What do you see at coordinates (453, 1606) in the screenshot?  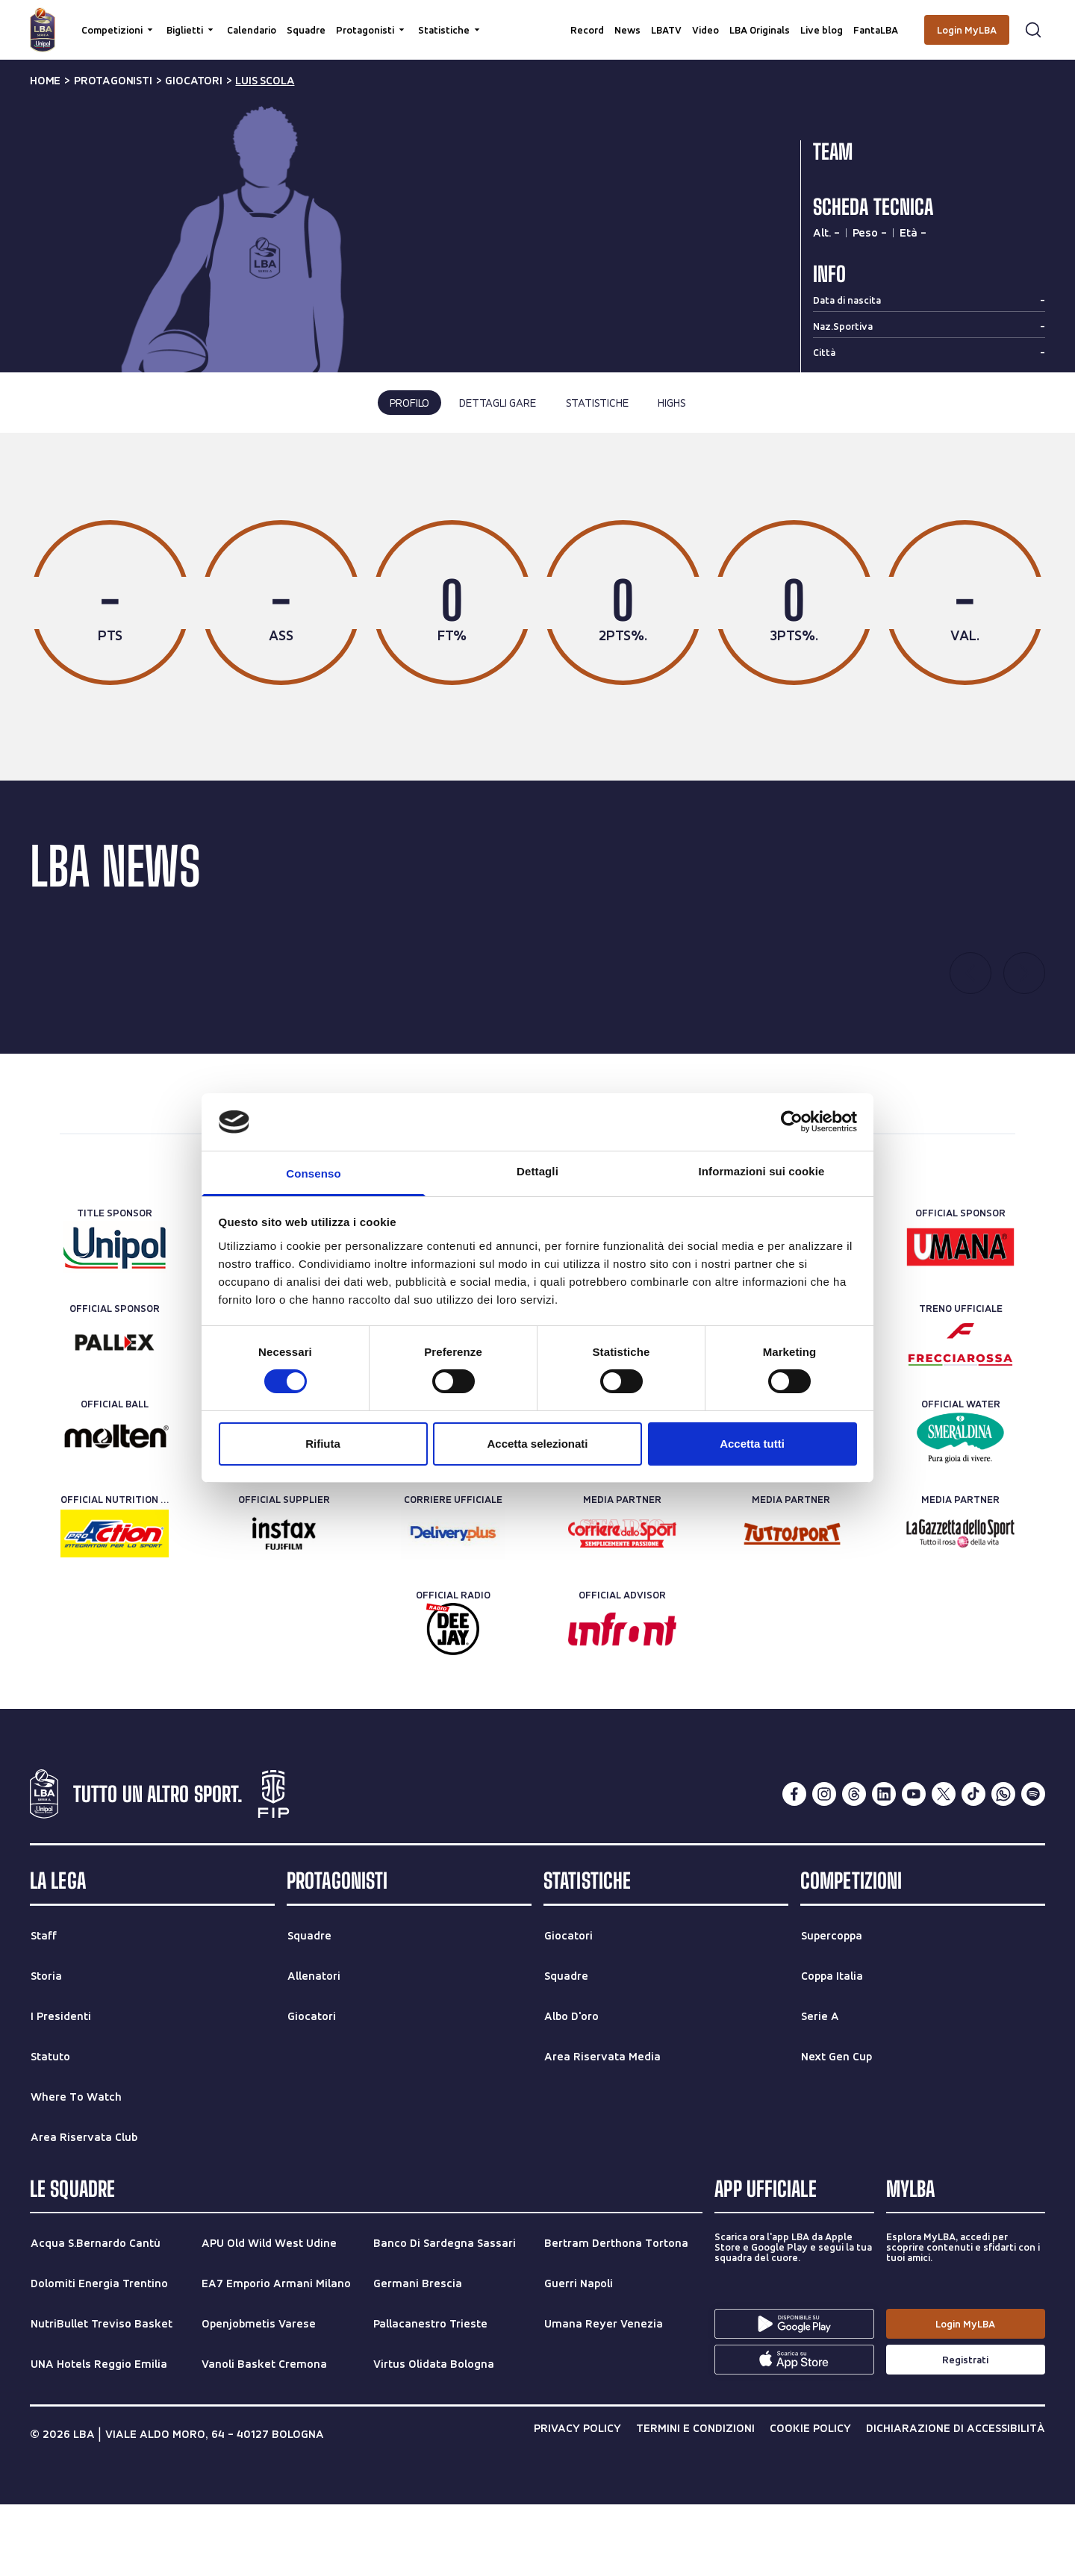 I see `[Corriere Ufficiale]` at bounding box center [453, 1606].